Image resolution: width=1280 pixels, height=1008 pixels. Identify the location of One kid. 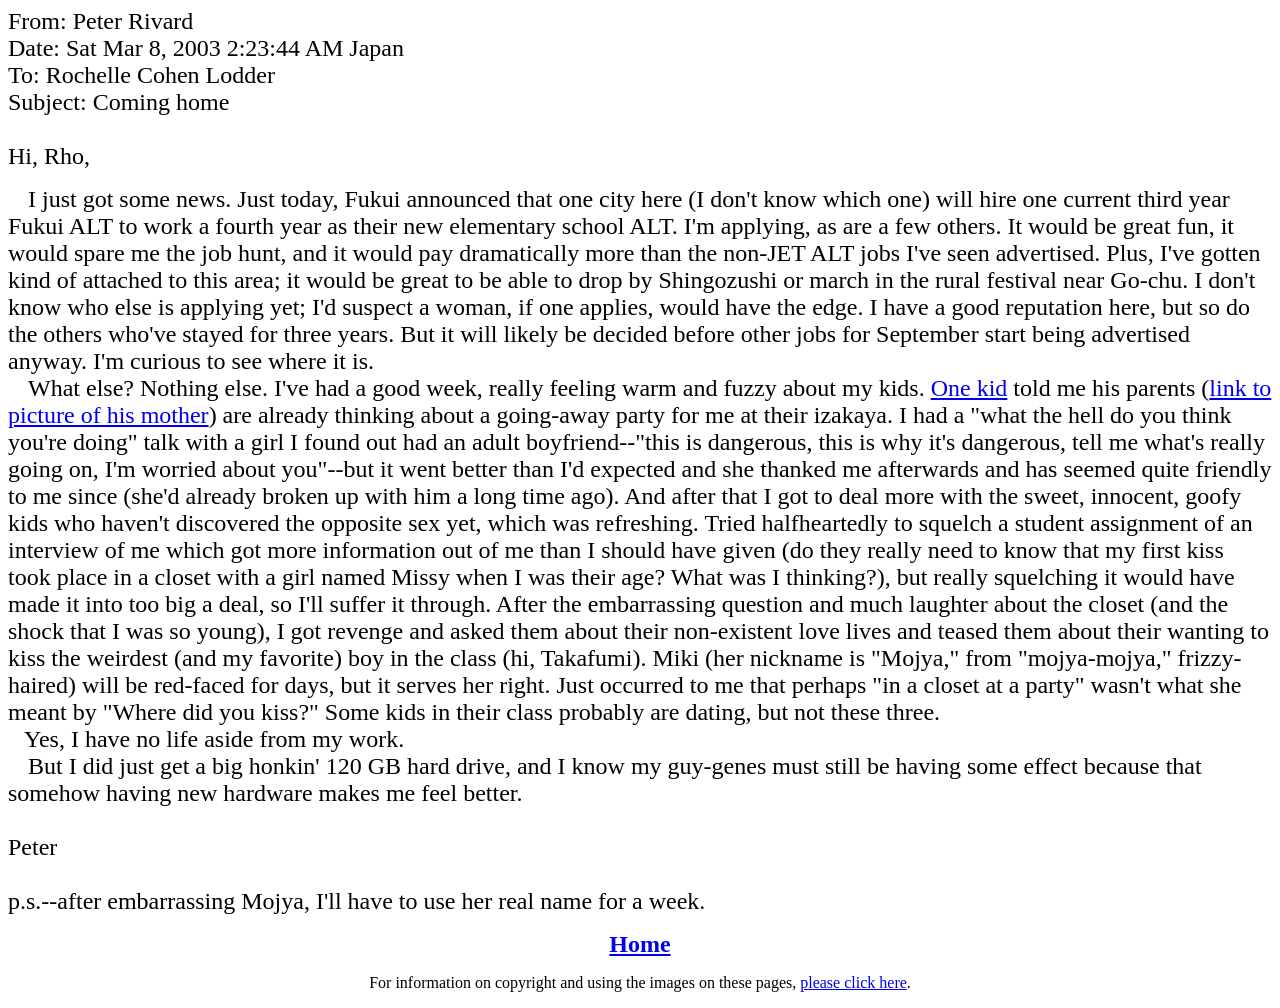
(969, 388).